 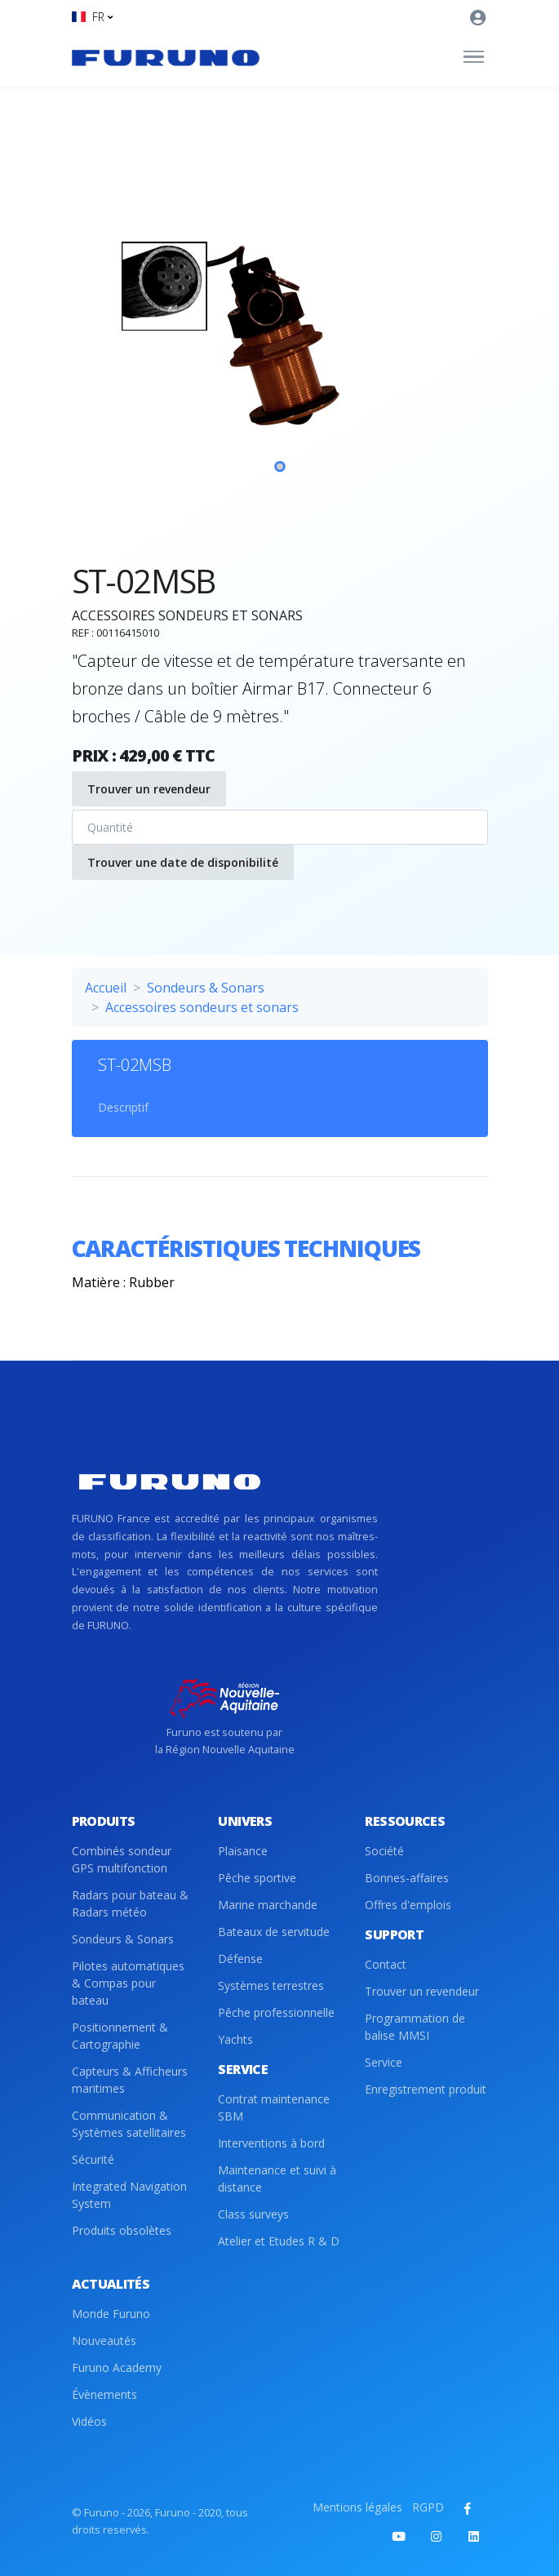 What do you see at coordinates (129, 2123) in the screenshot?
I see `Communication & Systèmes satellitaires` at bounding box center [129, 2123].